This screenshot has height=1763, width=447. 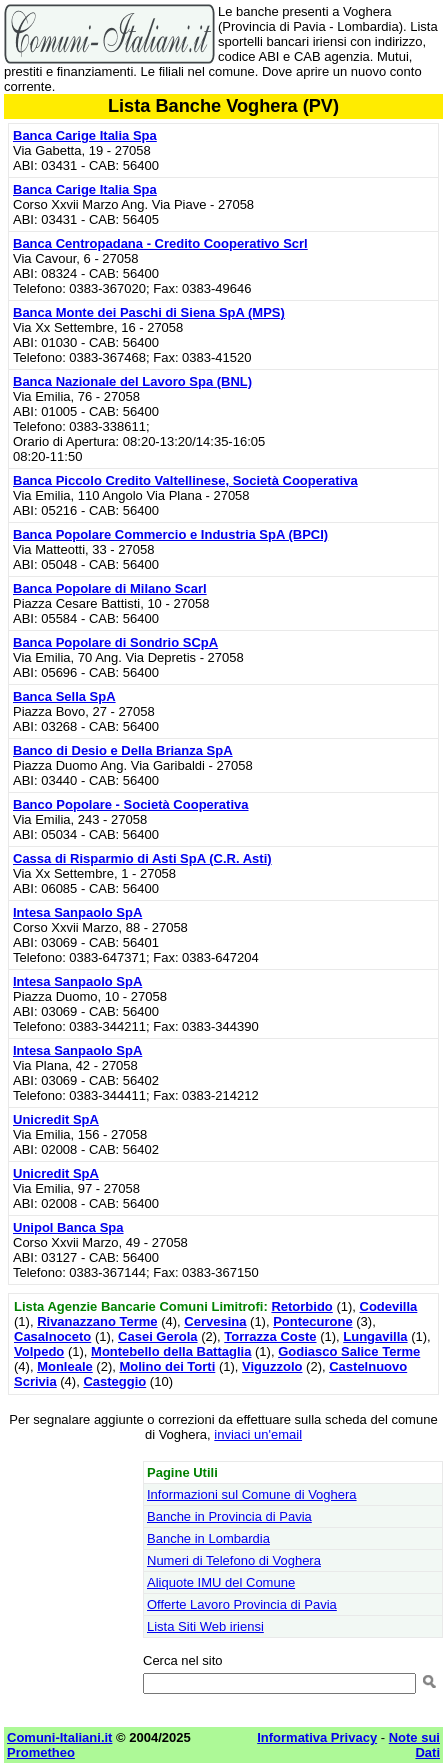 I want to click on Cassa di Risparmio di Asti SpA (C.R. Asti), so click(x=142, y=858).